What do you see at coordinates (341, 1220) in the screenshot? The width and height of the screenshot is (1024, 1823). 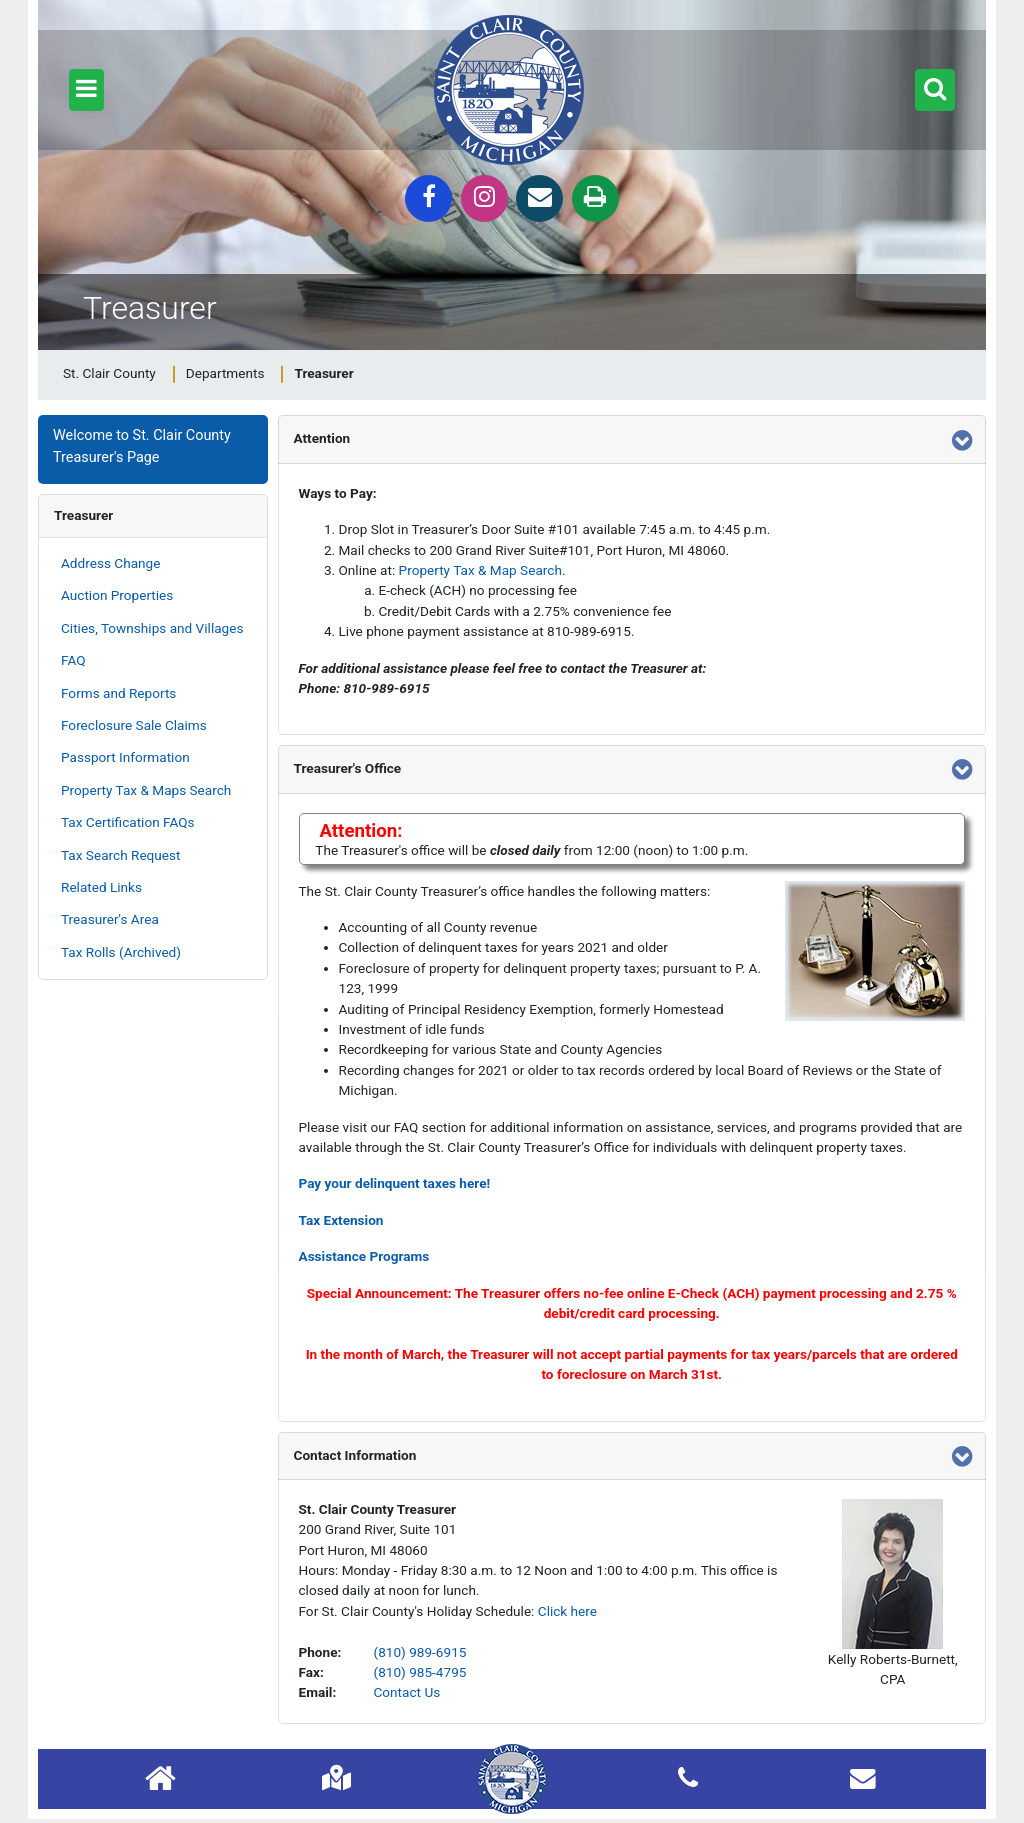 I see `Tax Extension` at bounding box center [341, 1220].